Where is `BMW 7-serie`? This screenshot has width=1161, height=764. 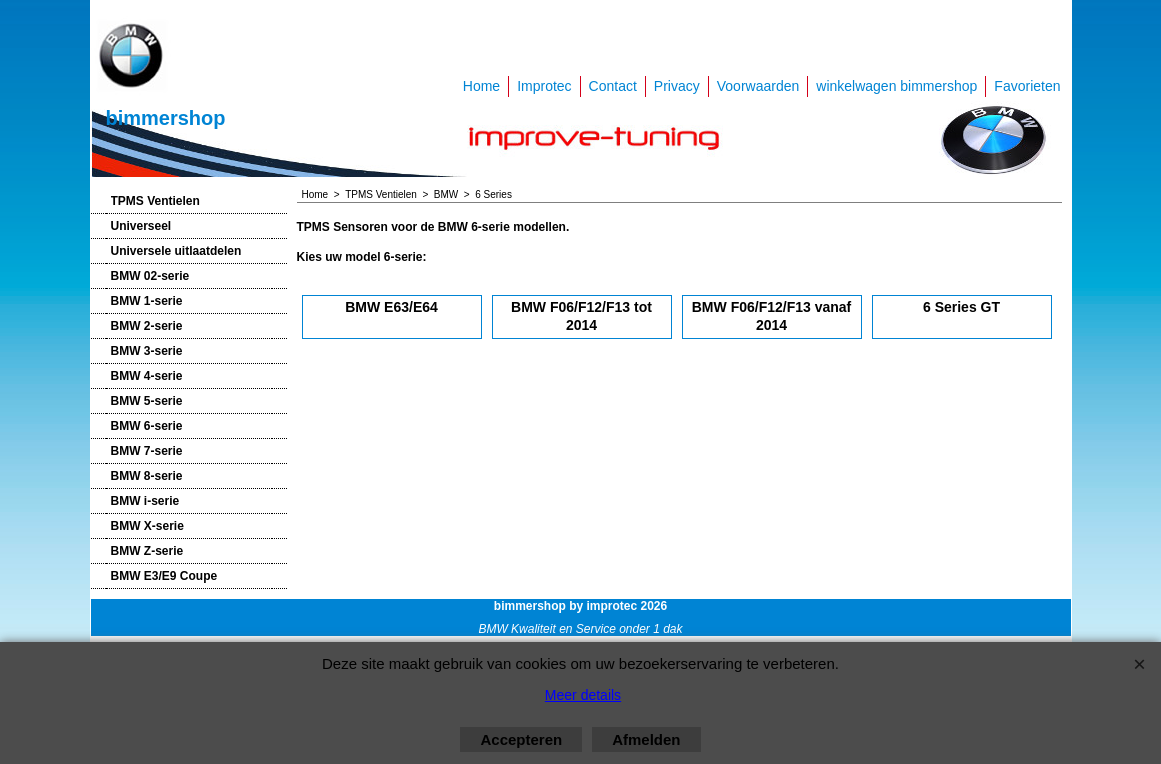 BMW 7-serie is located at coordinates (147, 451).